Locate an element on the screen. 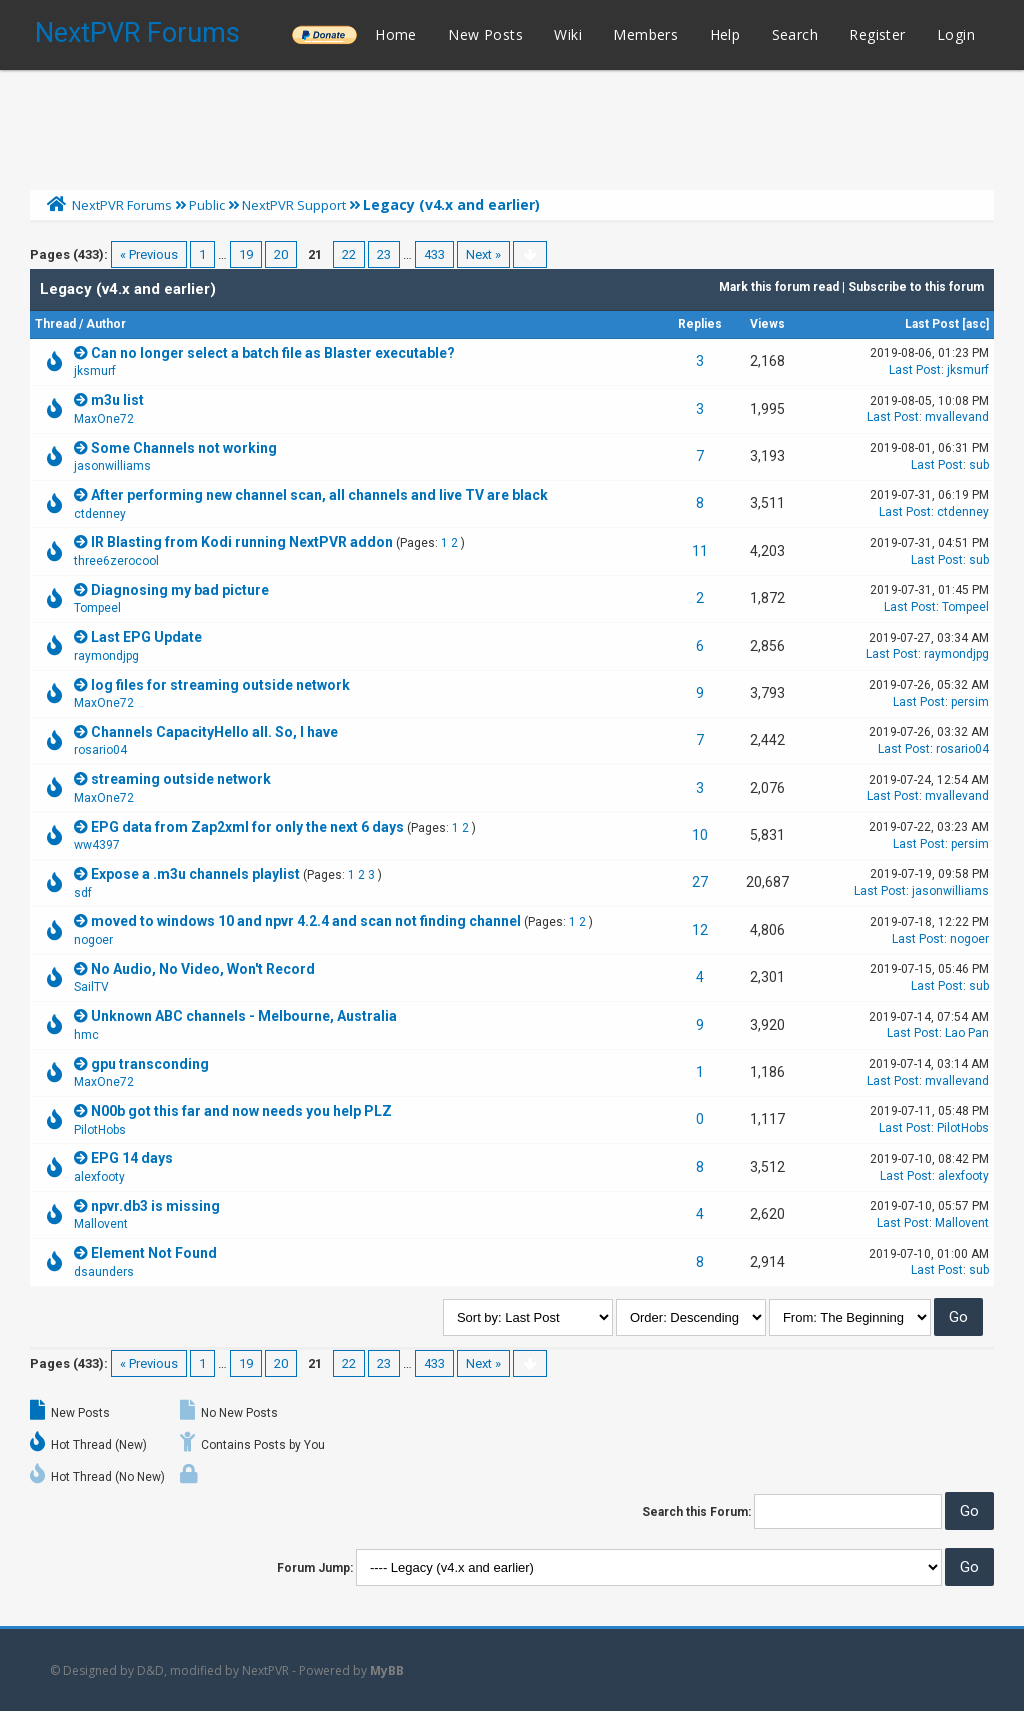 The image size is (1024, 1711). Can no longer select a batch file as Blaster executable? is located at coordinates (273, 353).